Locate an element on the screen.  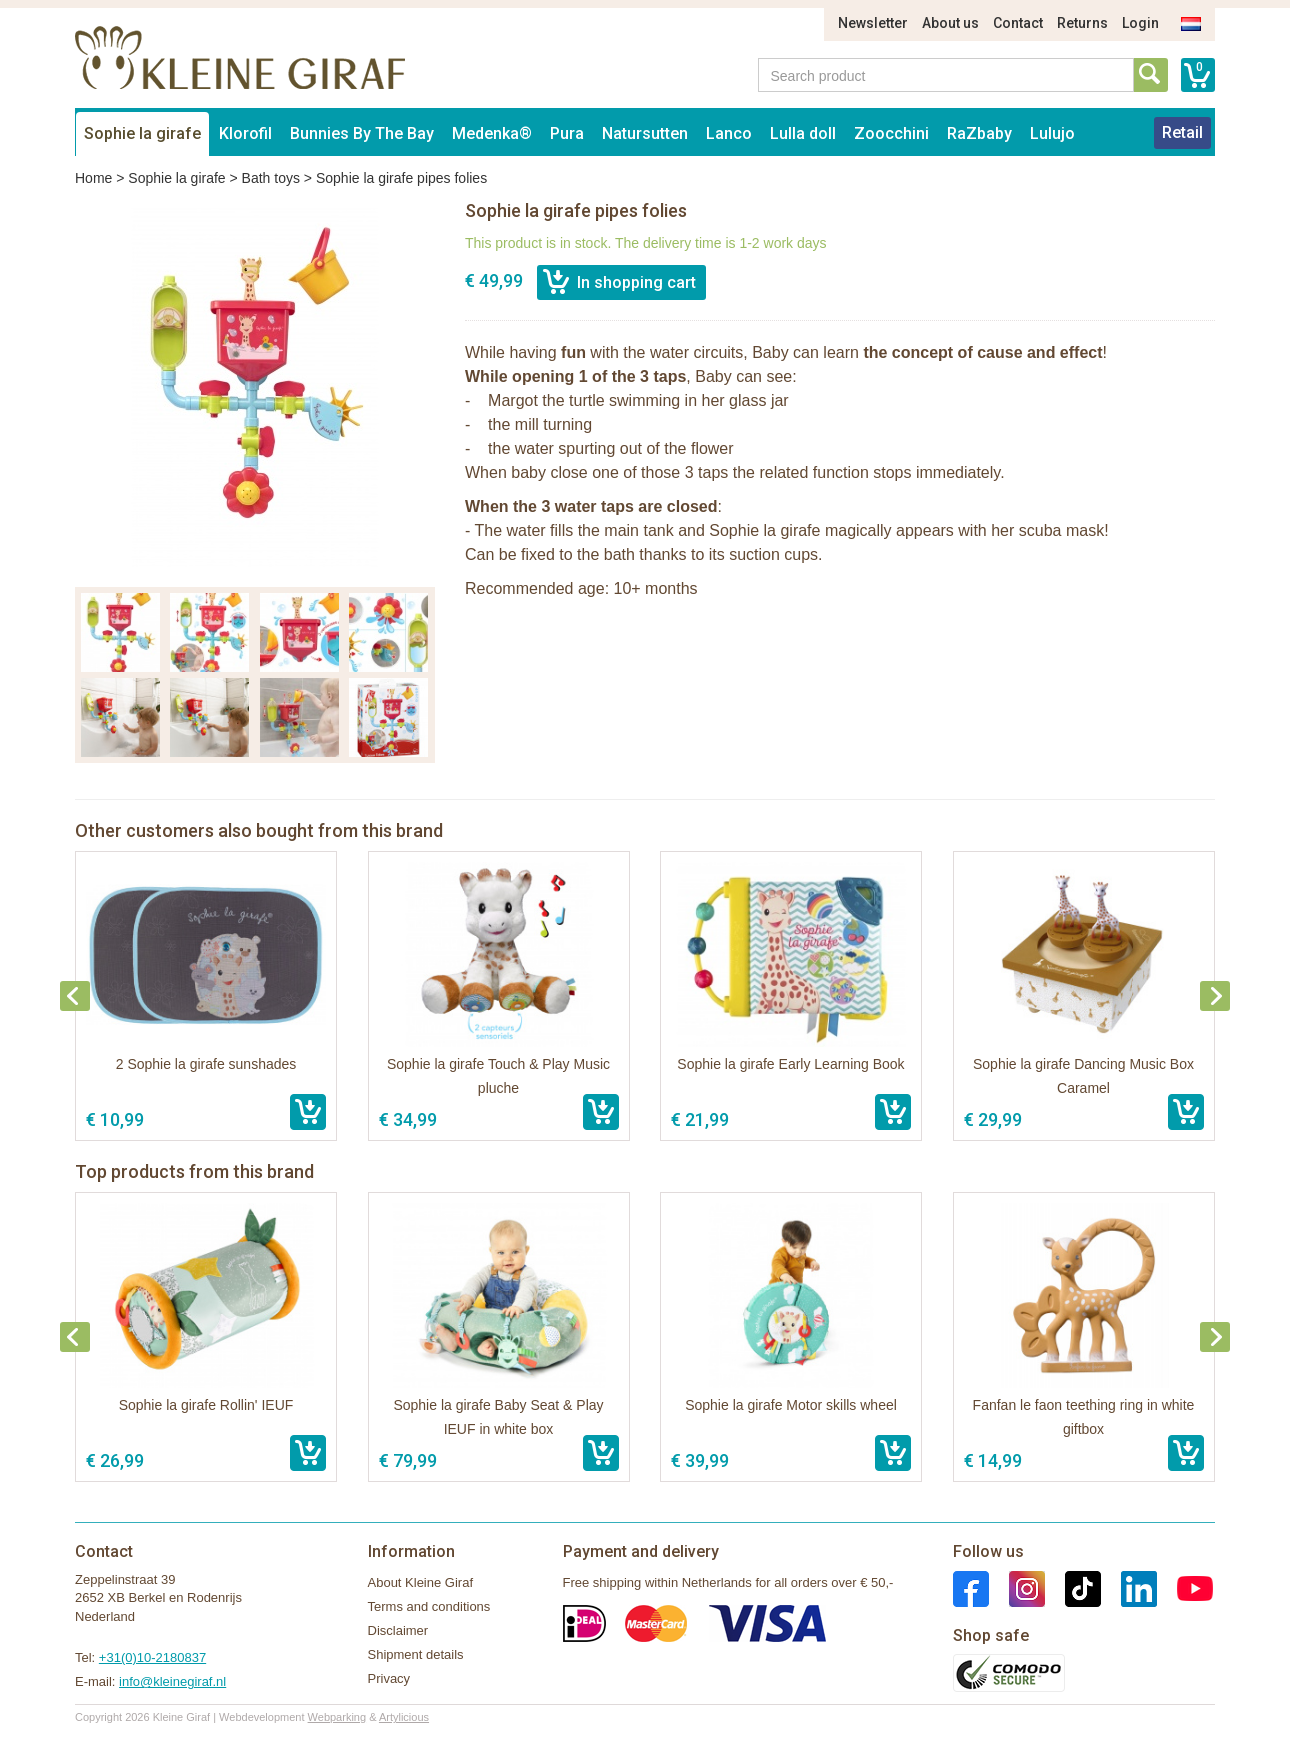
Lanco is located at coordinates (729, 133).